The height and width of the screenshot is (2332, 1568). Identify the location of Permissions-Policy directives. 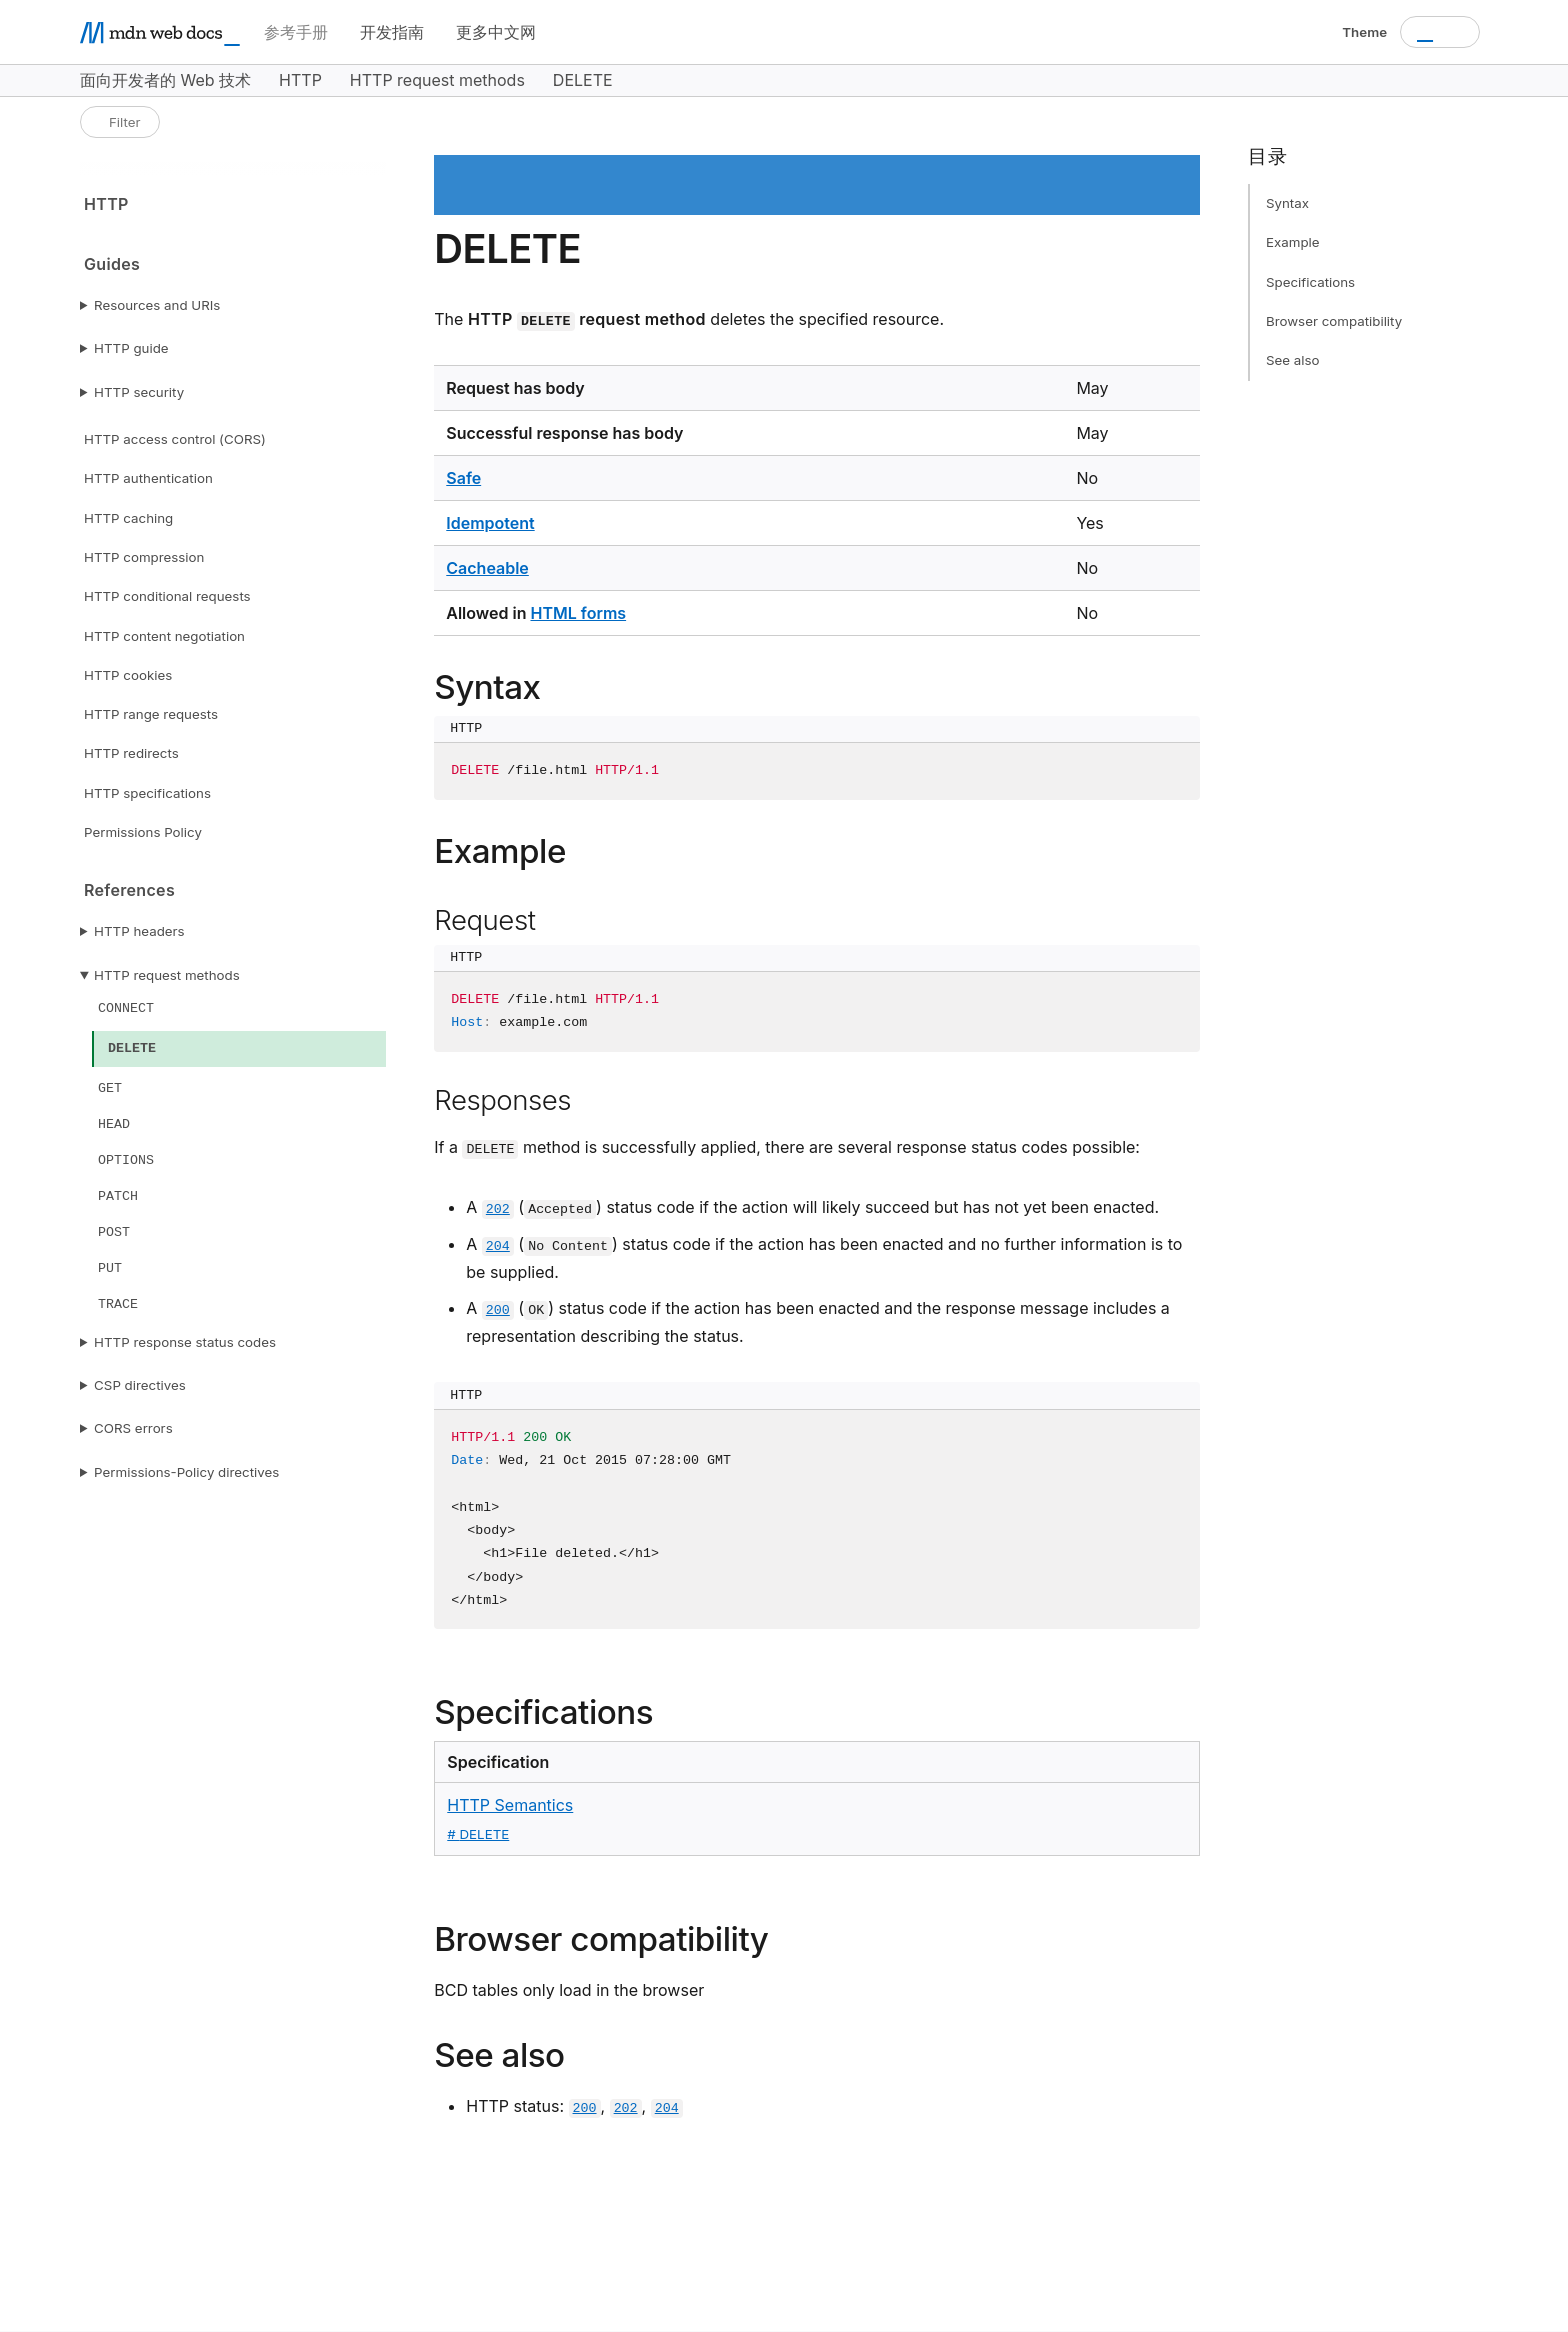
(186, 1472).